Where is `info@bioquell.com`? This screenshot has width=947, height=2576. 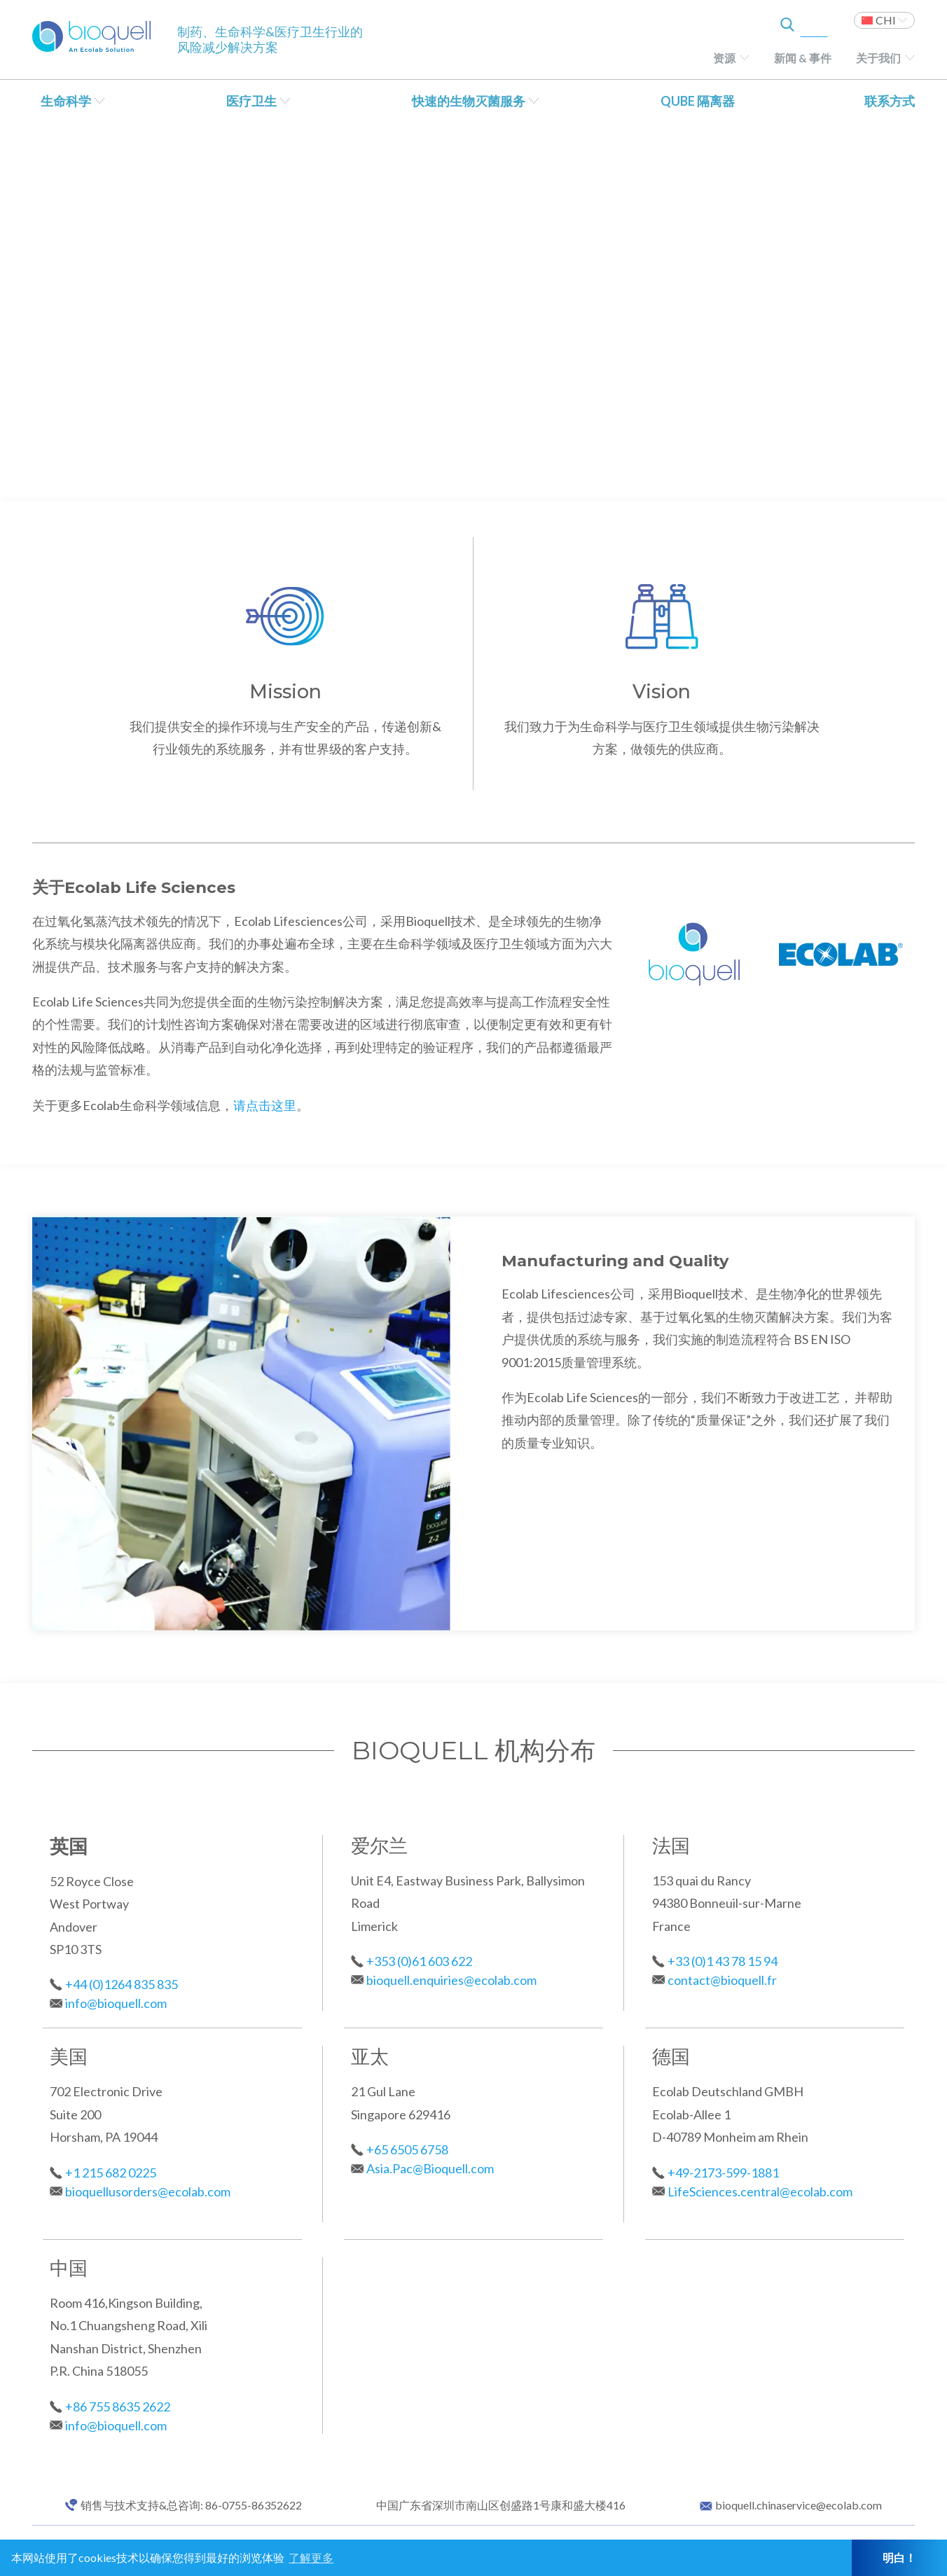
info@bioquell.com is located at coordinates (116, 2003).